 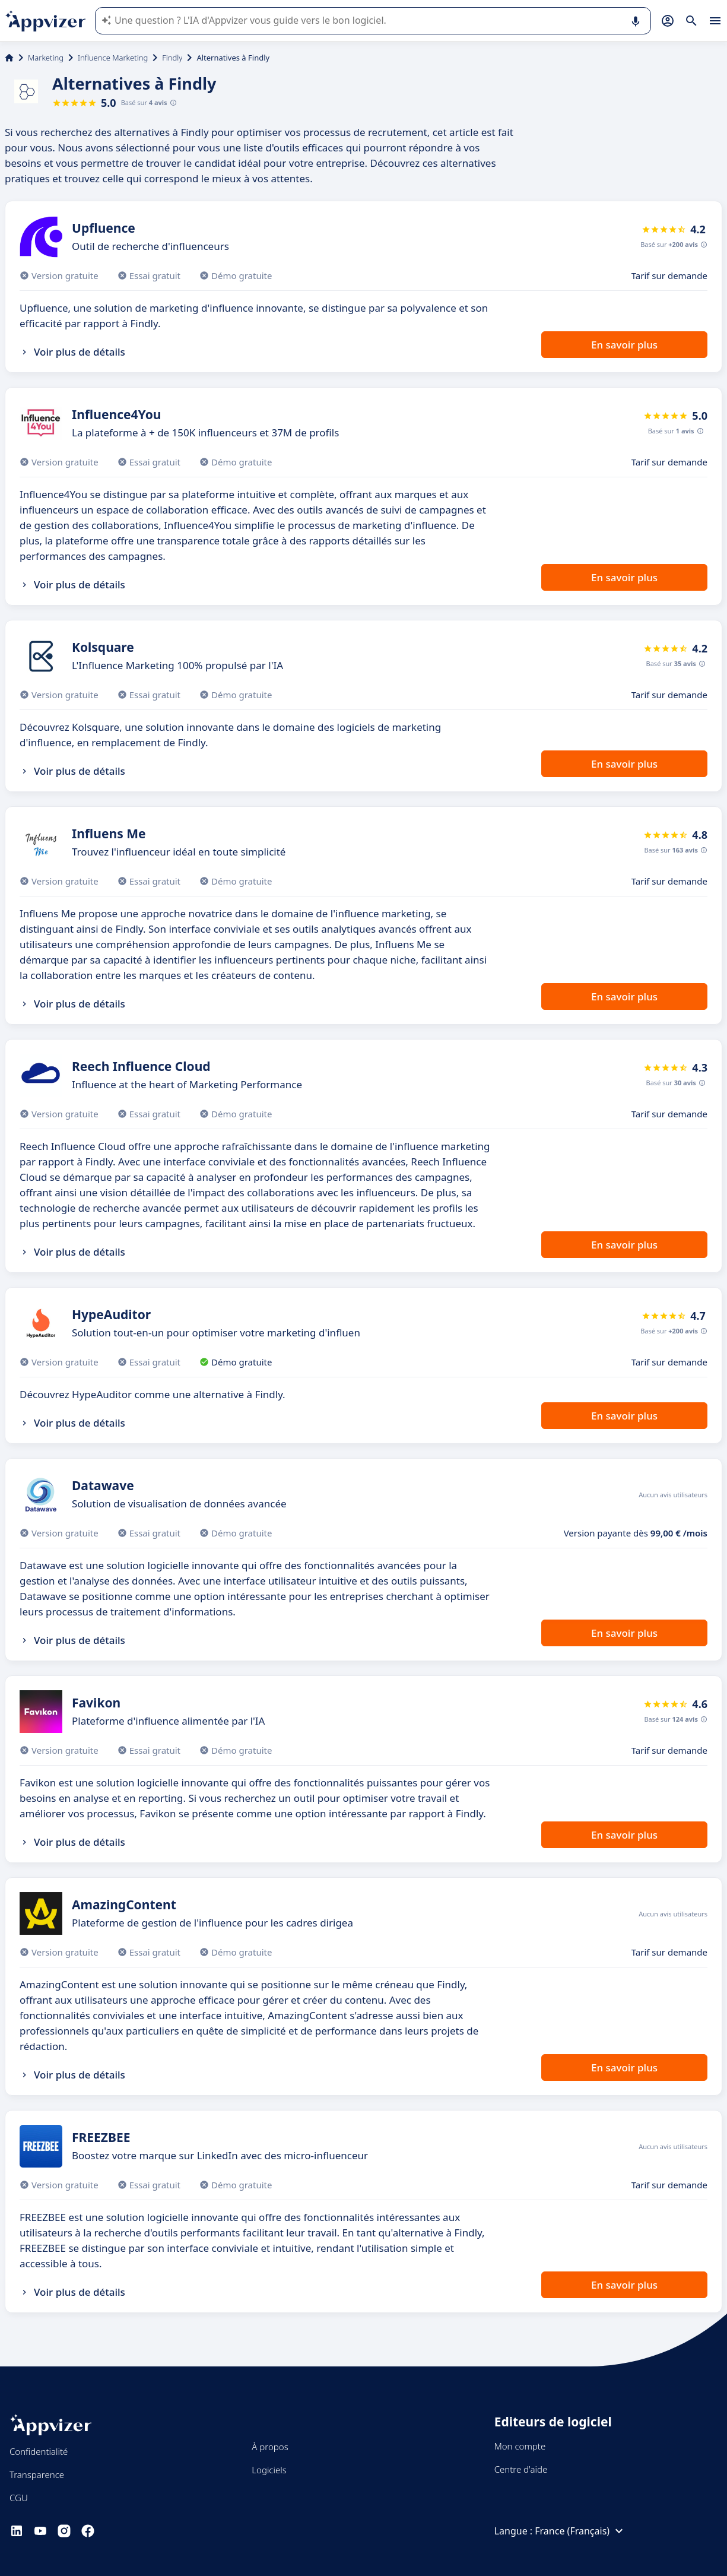 What do you see at coordinates (624, 344) in the screenshot?
I see `En savoir plus` at bounding box center [624, 344].